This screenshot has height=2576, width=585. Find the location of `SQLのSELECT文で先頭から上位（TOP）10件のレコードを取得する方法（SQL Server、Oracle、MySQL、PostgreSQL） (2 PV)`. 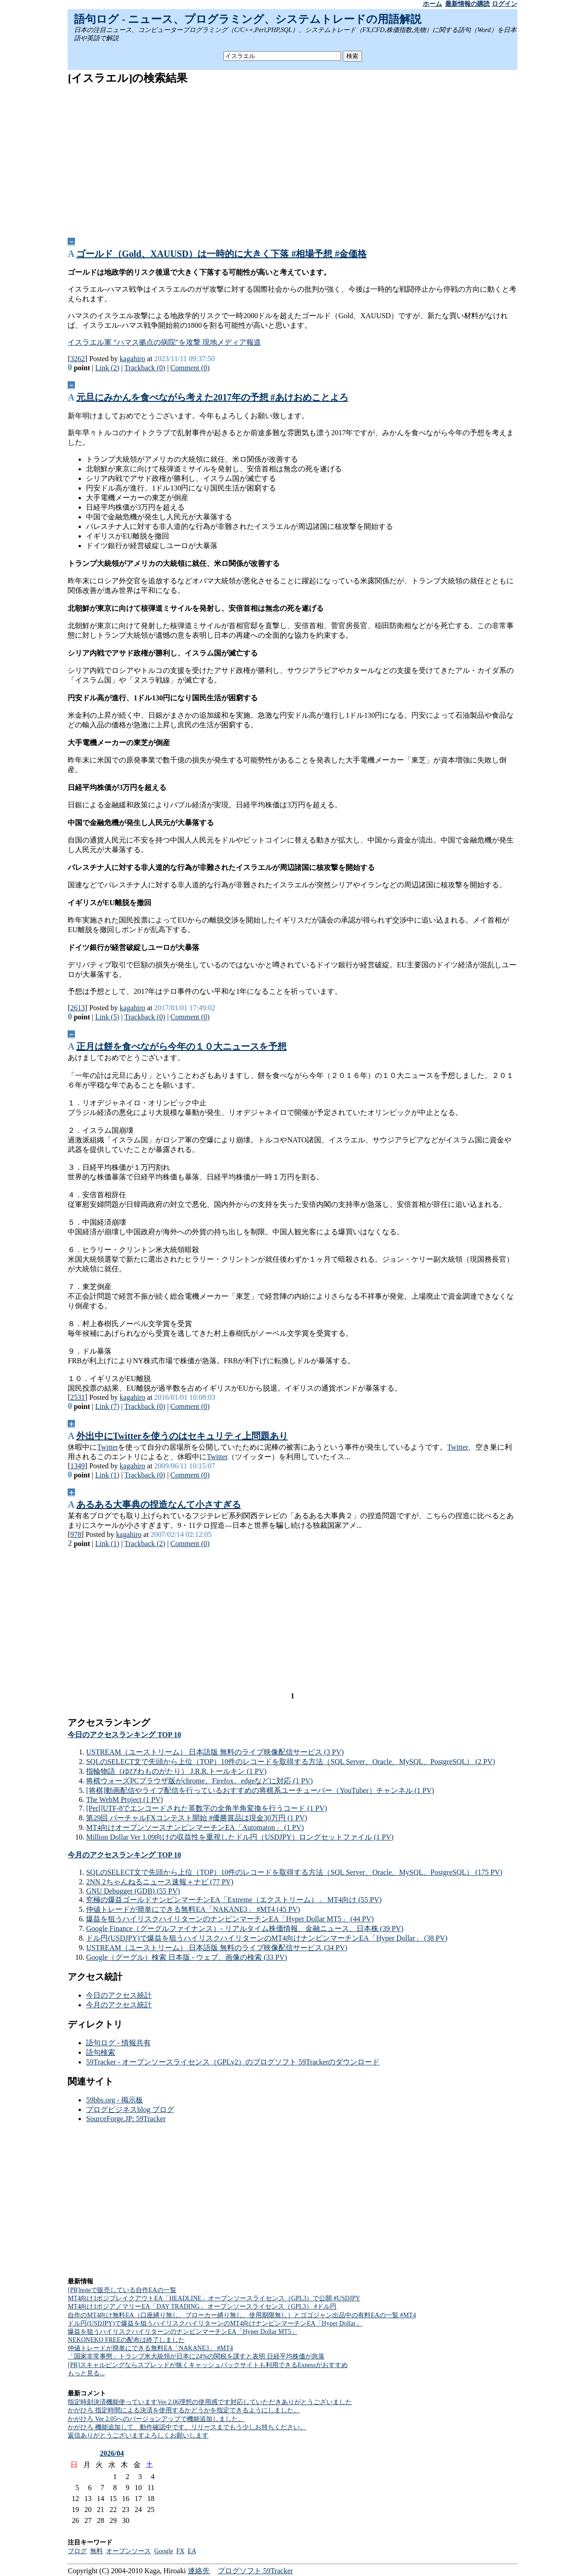

SQLのSELECT文で先頭から上位（TOP）10件のレコードを取得する方法（SQL Server、Oracle、MySQL、PostgreSQL） (2 PV) is located at coordinates (290, 1761).